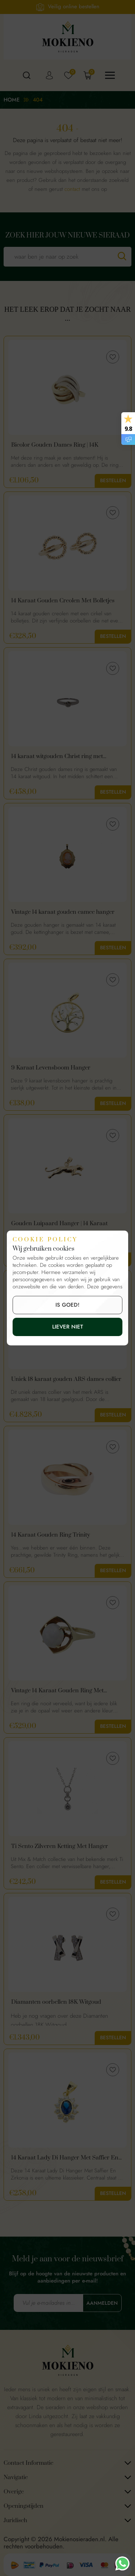 This screenshot has height=2576, width=135. What do you see at coordinates (57, 1690) in the screenshot?
I see `Vintage 14 Karaat Gouden Ring Met Melkopaal` at bounding box center [57, 1690].